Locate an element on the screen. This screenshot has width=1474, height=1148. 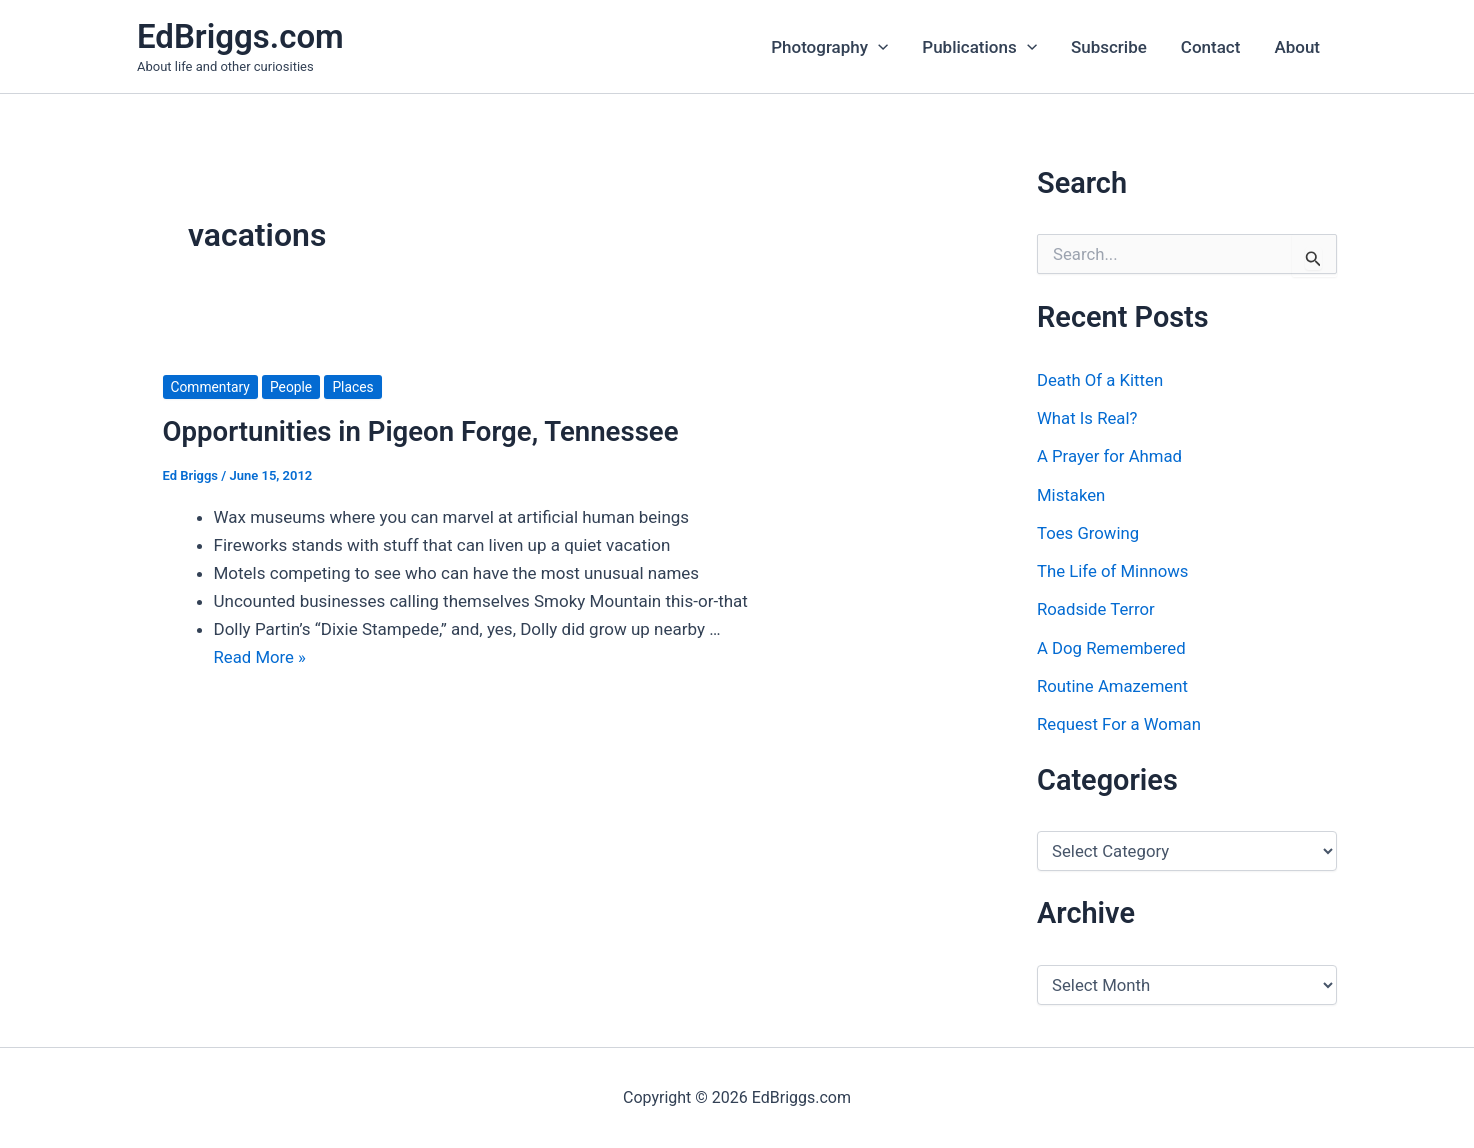
A Prayer for Ahmad is located at coordinates (1110, 456).